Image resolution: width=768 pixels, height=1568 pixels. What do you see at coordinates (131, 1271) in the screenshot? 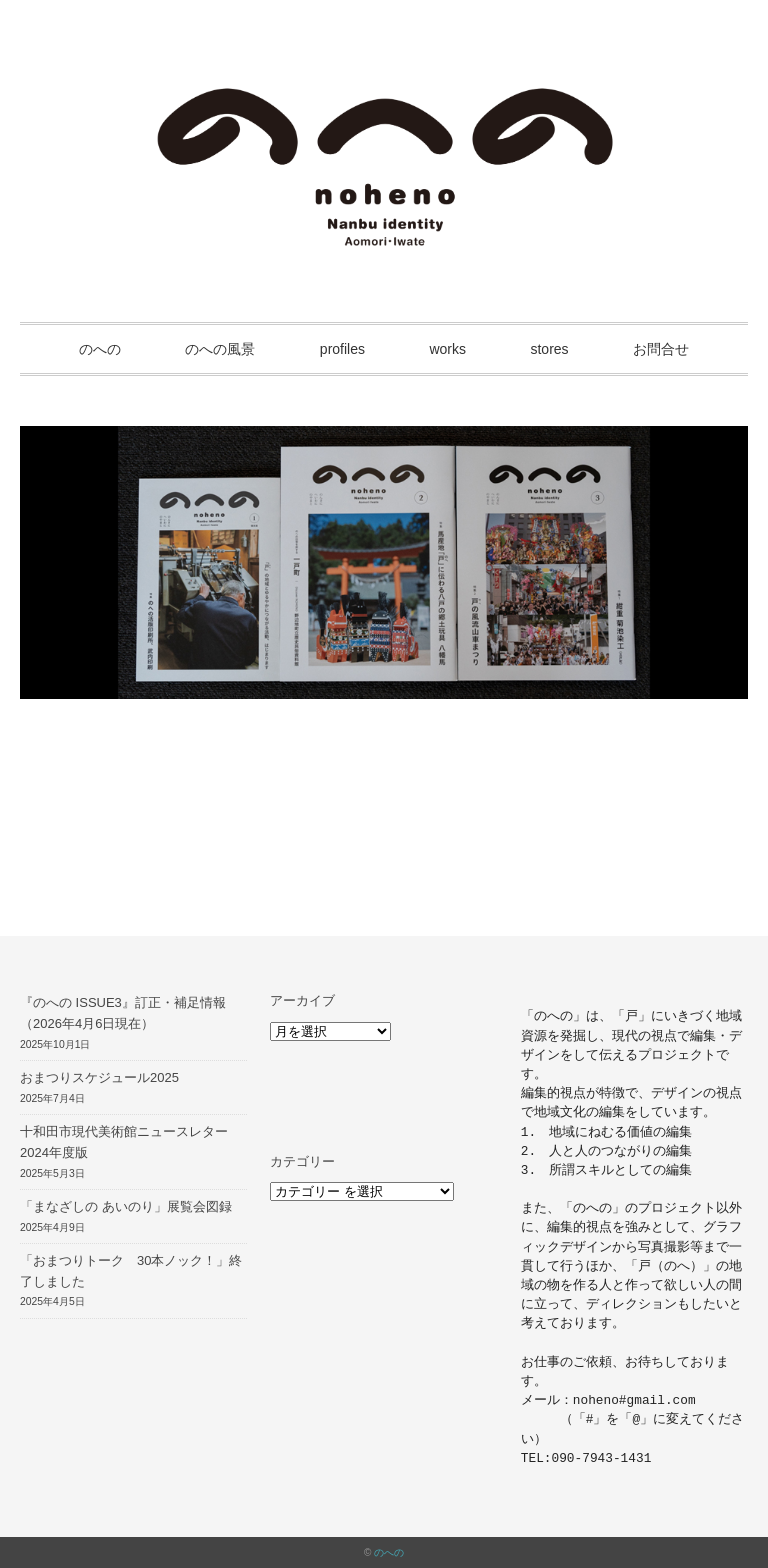
I see `「おまつりトーク 30本ノック！」終了しました` at bounding box center [131, 1271].